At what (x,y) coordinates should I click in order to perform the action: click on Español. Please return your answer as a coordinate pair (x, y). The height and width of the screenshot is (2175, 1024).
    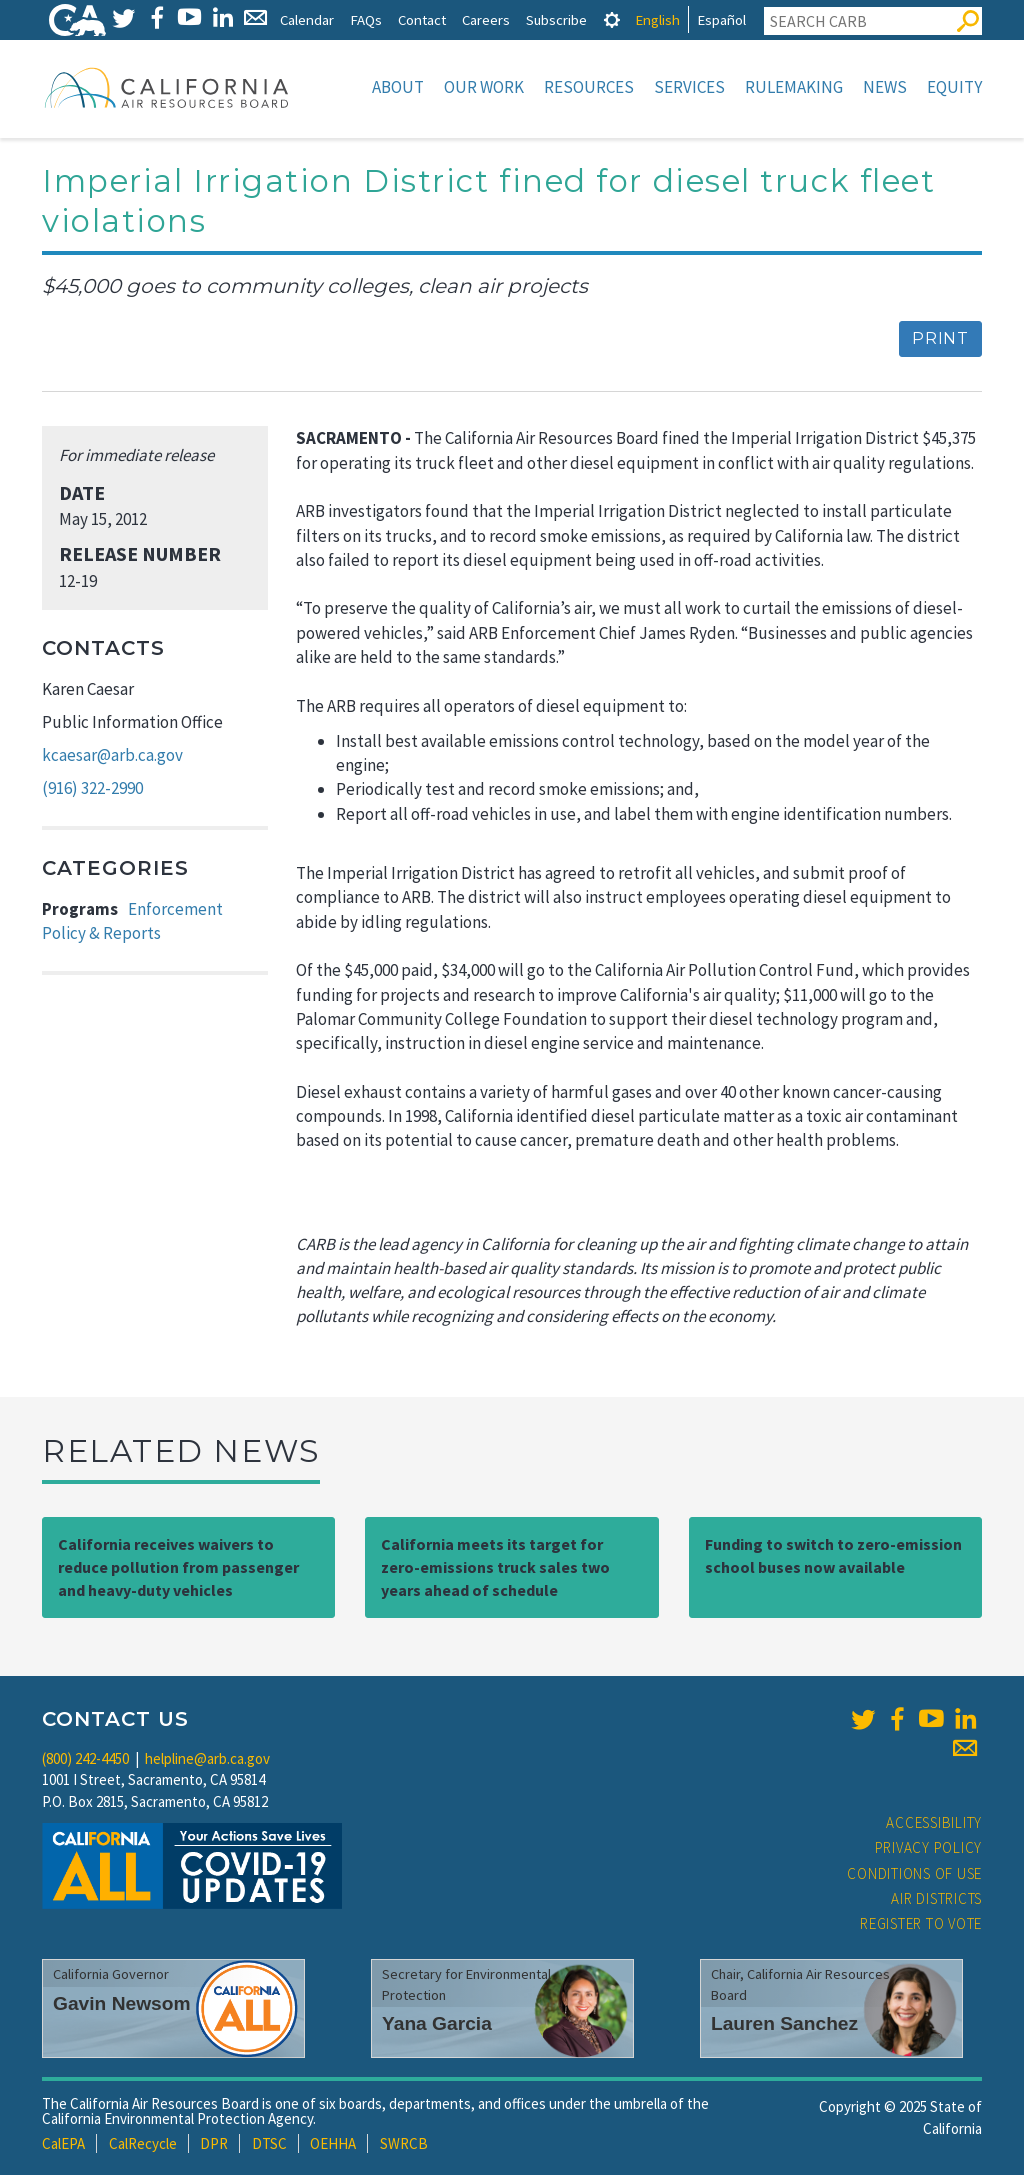
    Looking at the image, I should click on (721, 19).